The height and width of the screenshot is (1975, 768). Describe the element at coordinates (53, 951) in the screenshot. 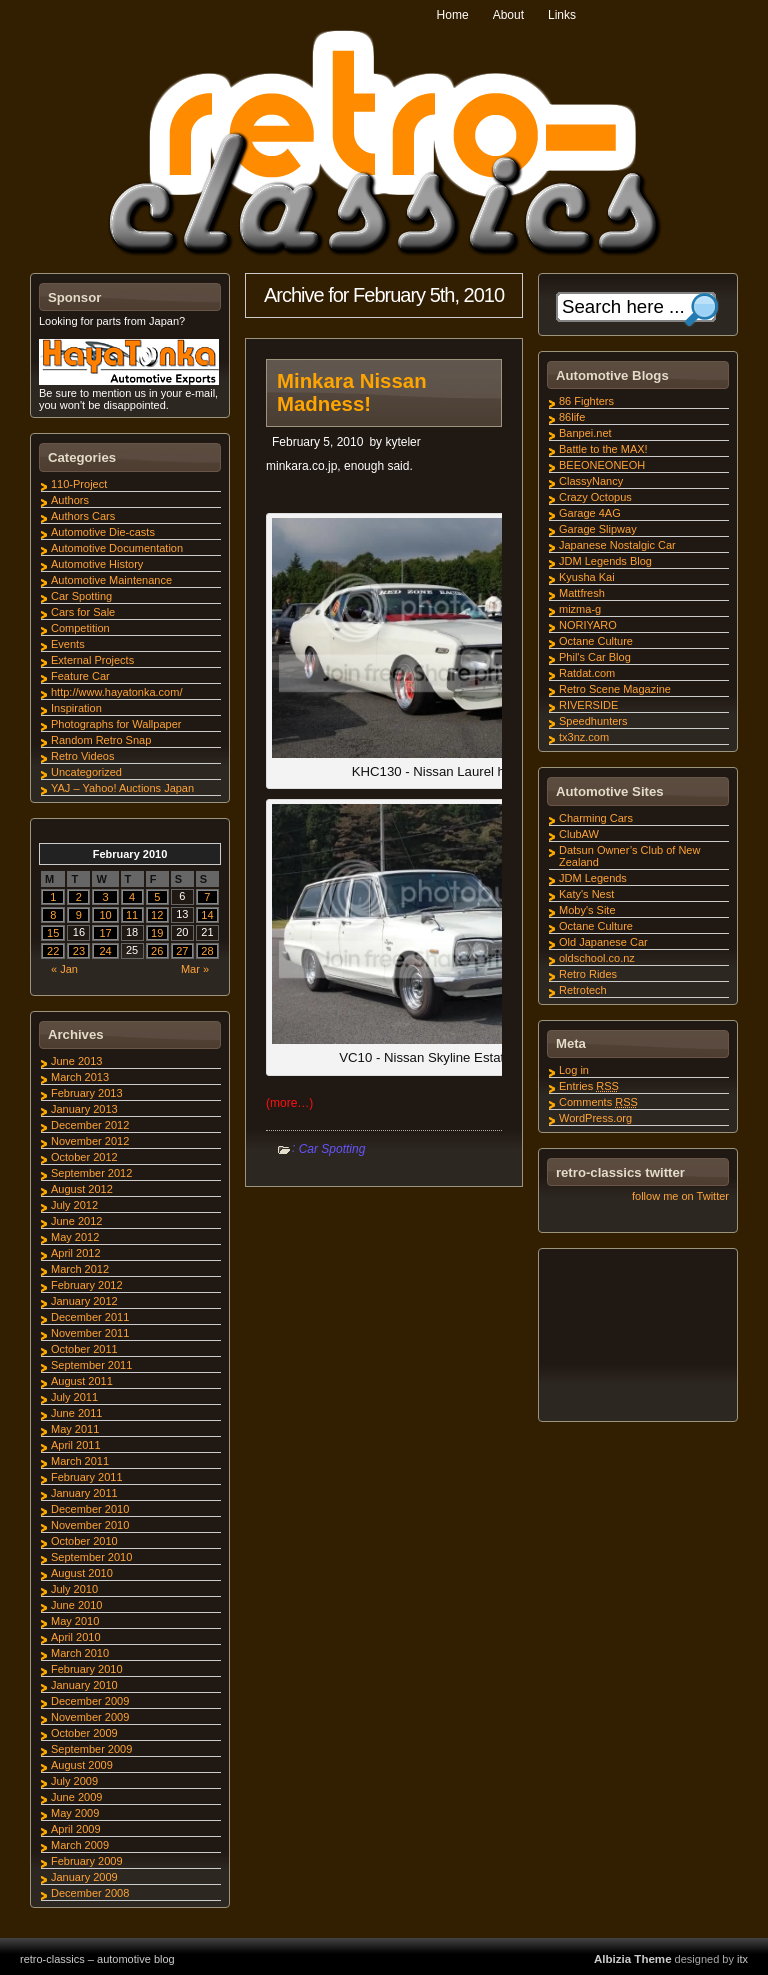

I see `22` at that location.